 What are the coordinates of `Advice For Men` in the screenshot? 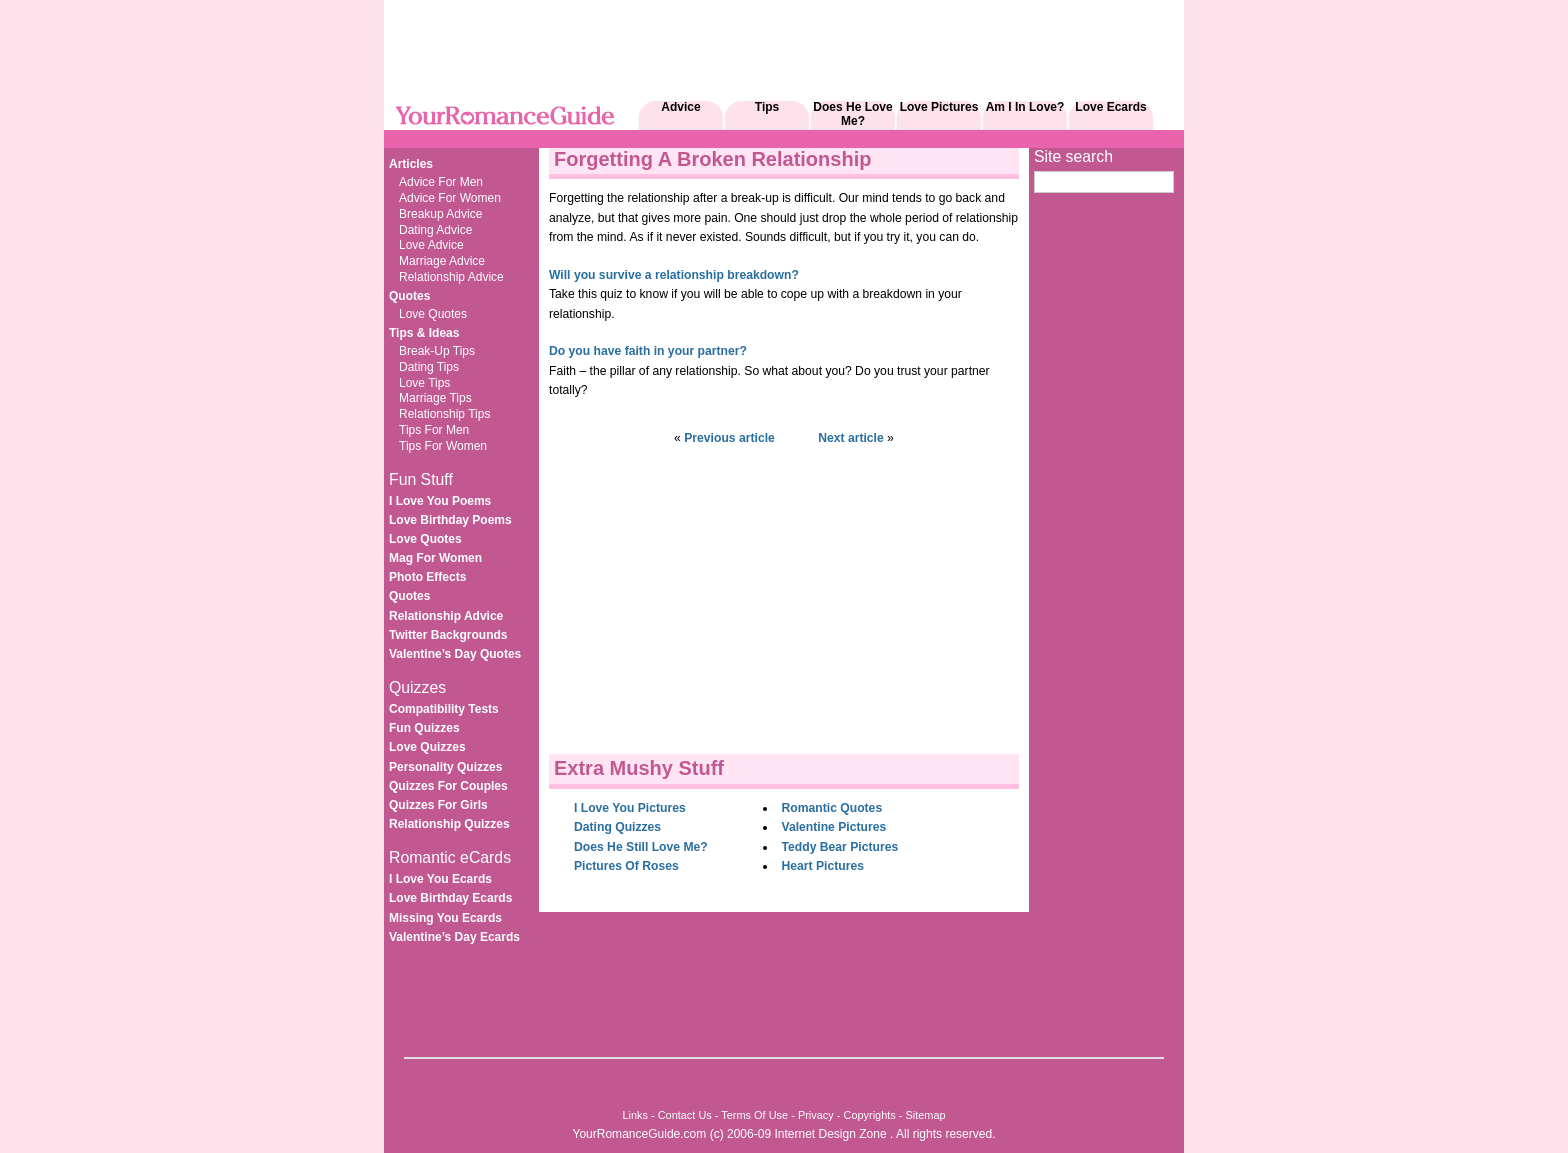 It's located at (441, 182).